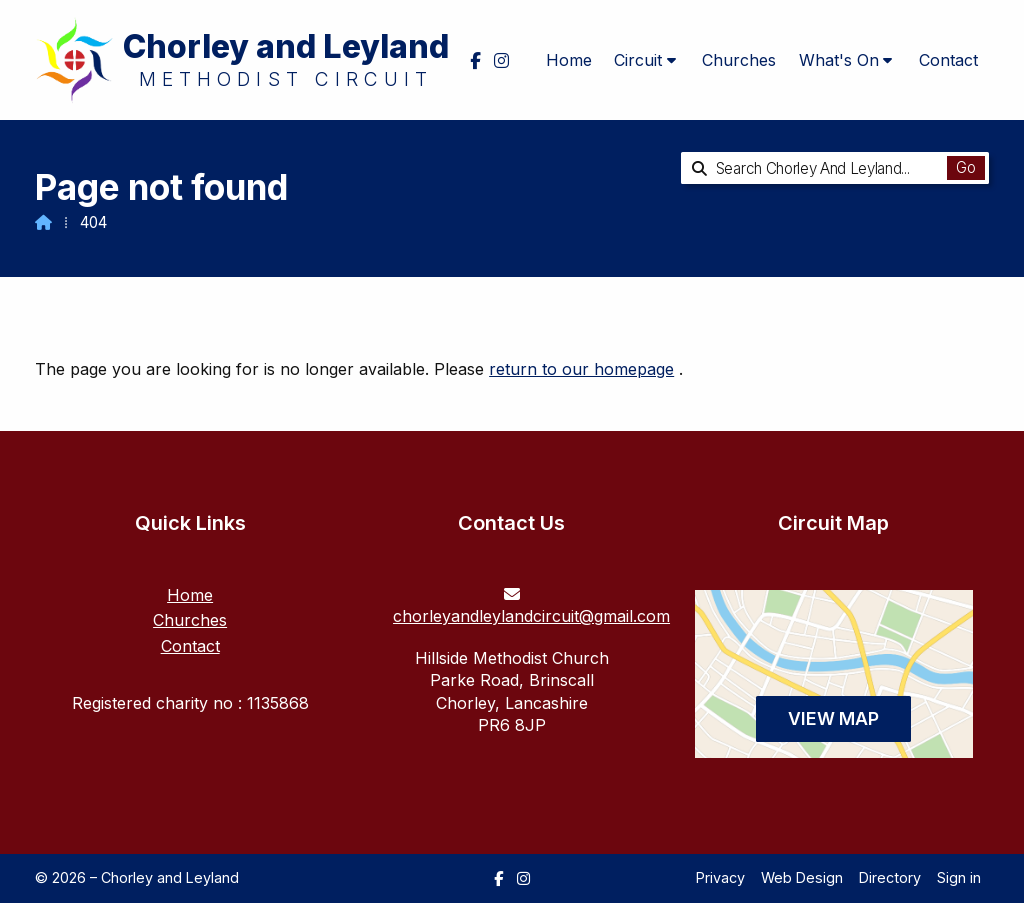  Describe the element at coordinates (581, 369) in the screenshot. I see `return to our homepage [Home]` at that location.